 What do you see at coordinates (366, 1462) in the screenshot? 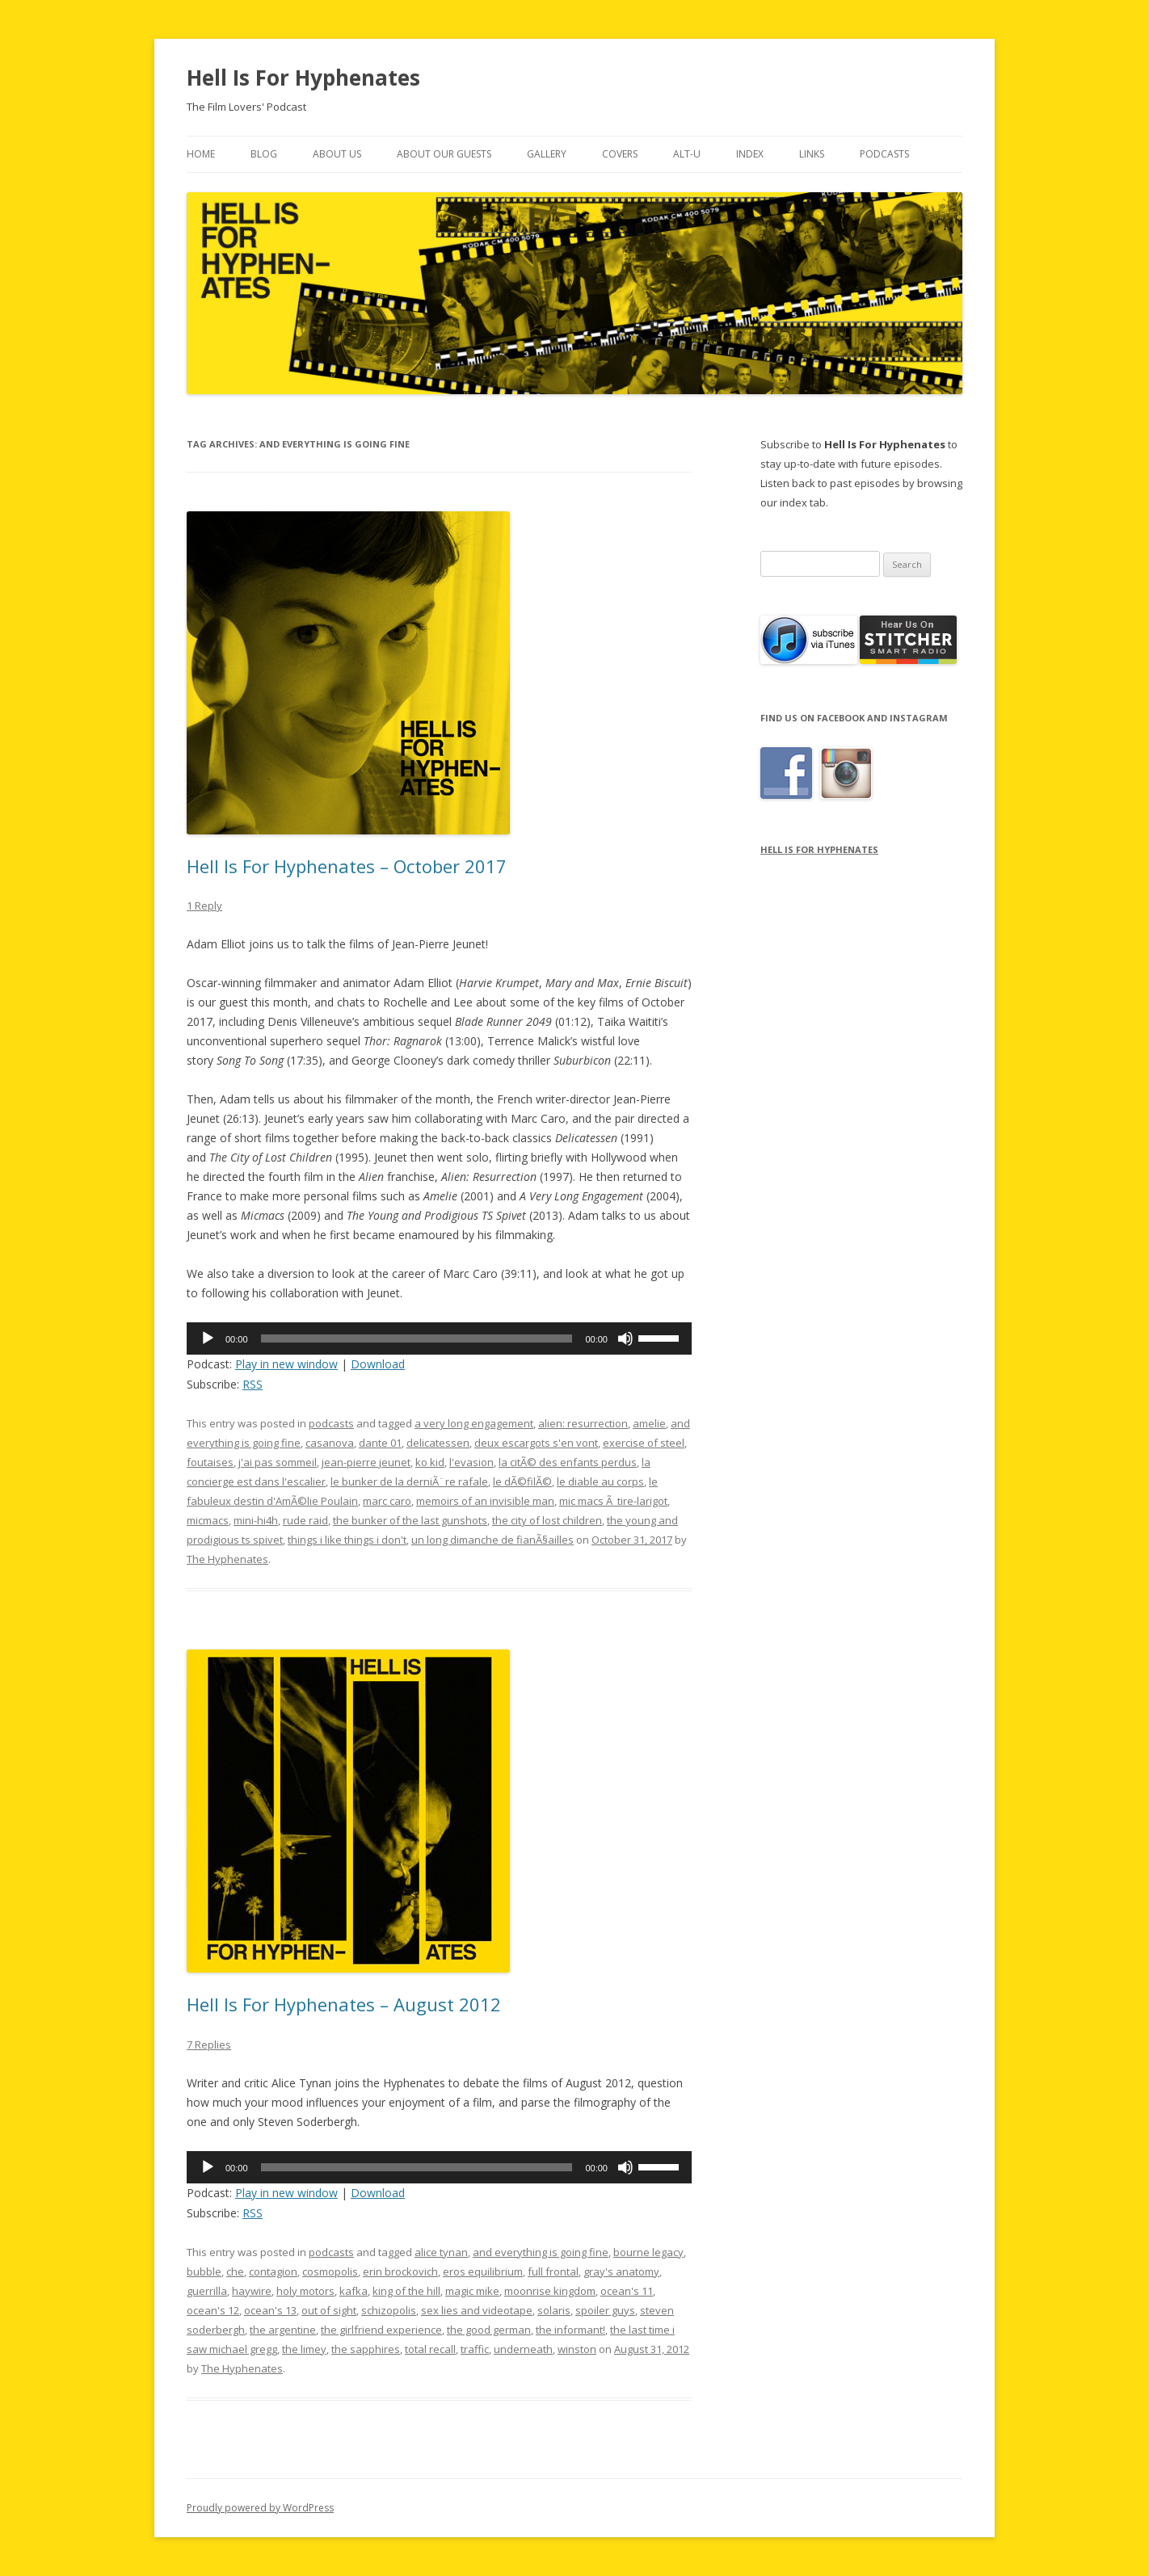
I see `jean-pierre jeunet` at bounding box center [366, 1462].